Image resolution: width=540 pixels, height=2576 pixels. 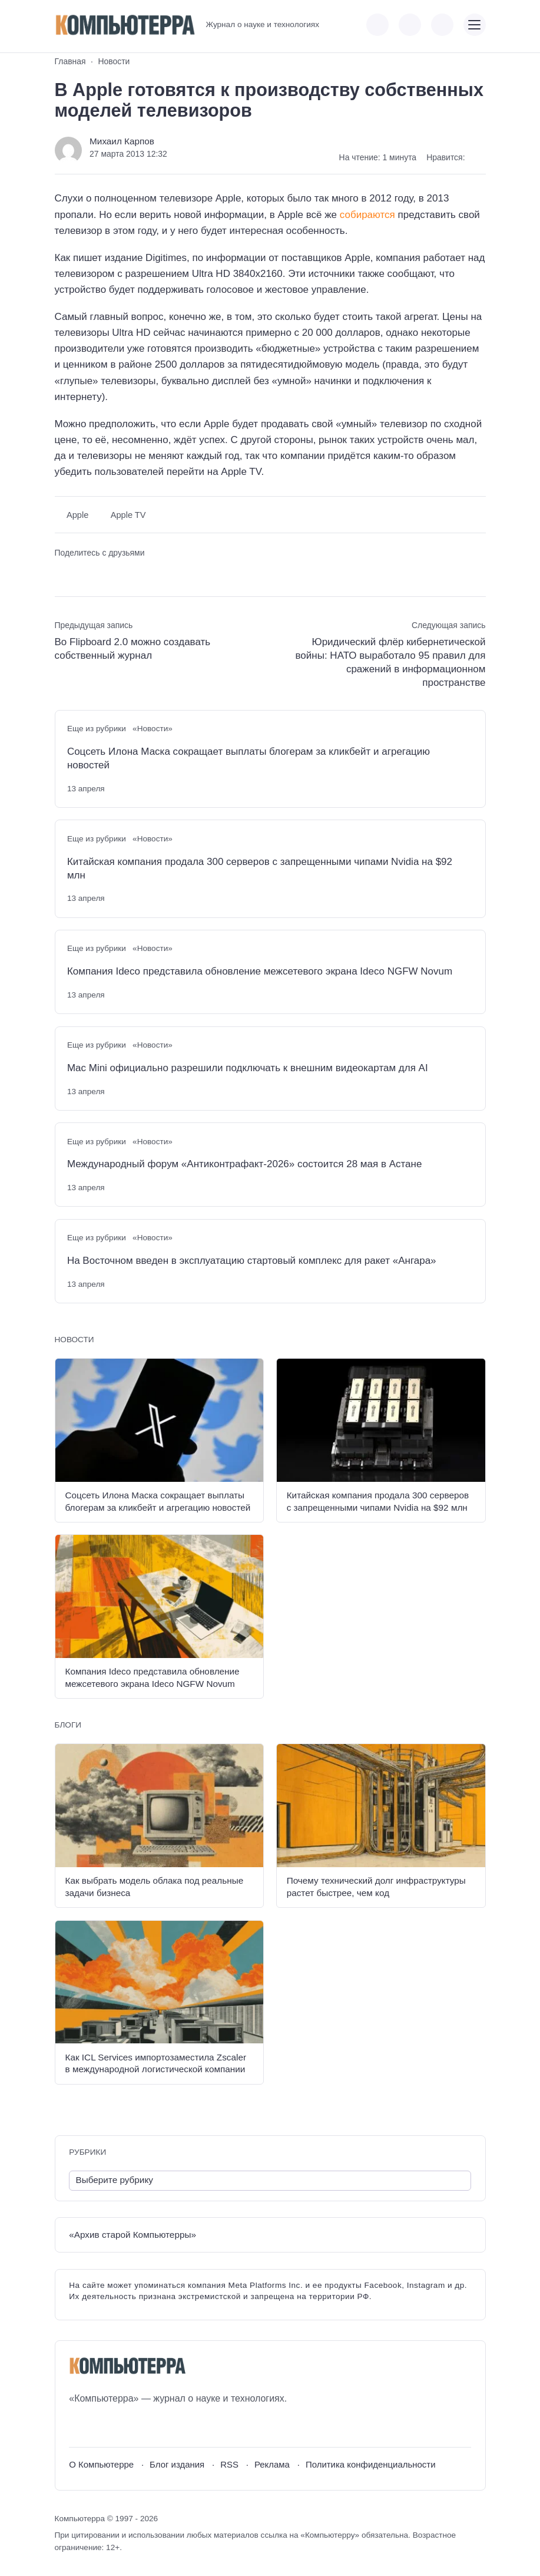 I want to click on RSS, so click(x=229, y=2464).